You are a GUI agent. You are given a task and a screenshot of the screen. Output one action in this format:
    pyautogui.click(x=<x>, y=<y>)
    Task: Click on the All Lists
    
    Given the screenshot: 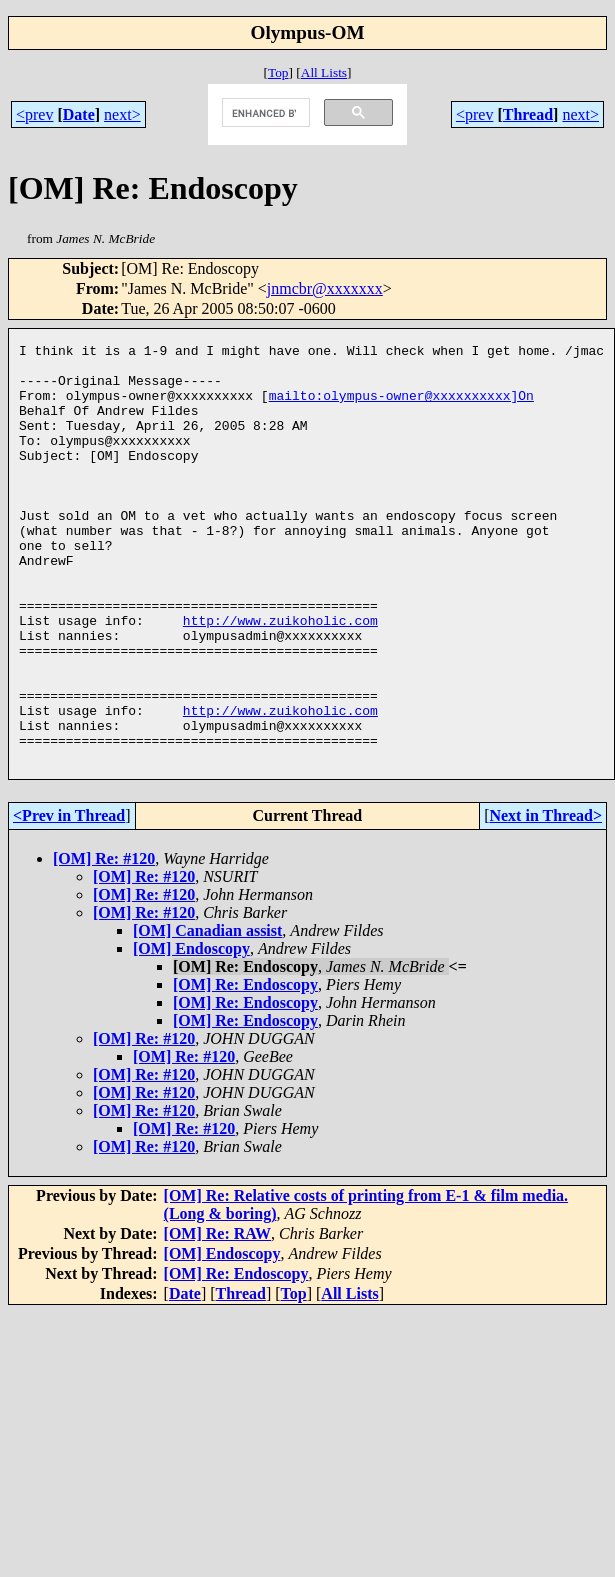 What is the action you would take?
    pyautogui.click(x=324, y=72)
    